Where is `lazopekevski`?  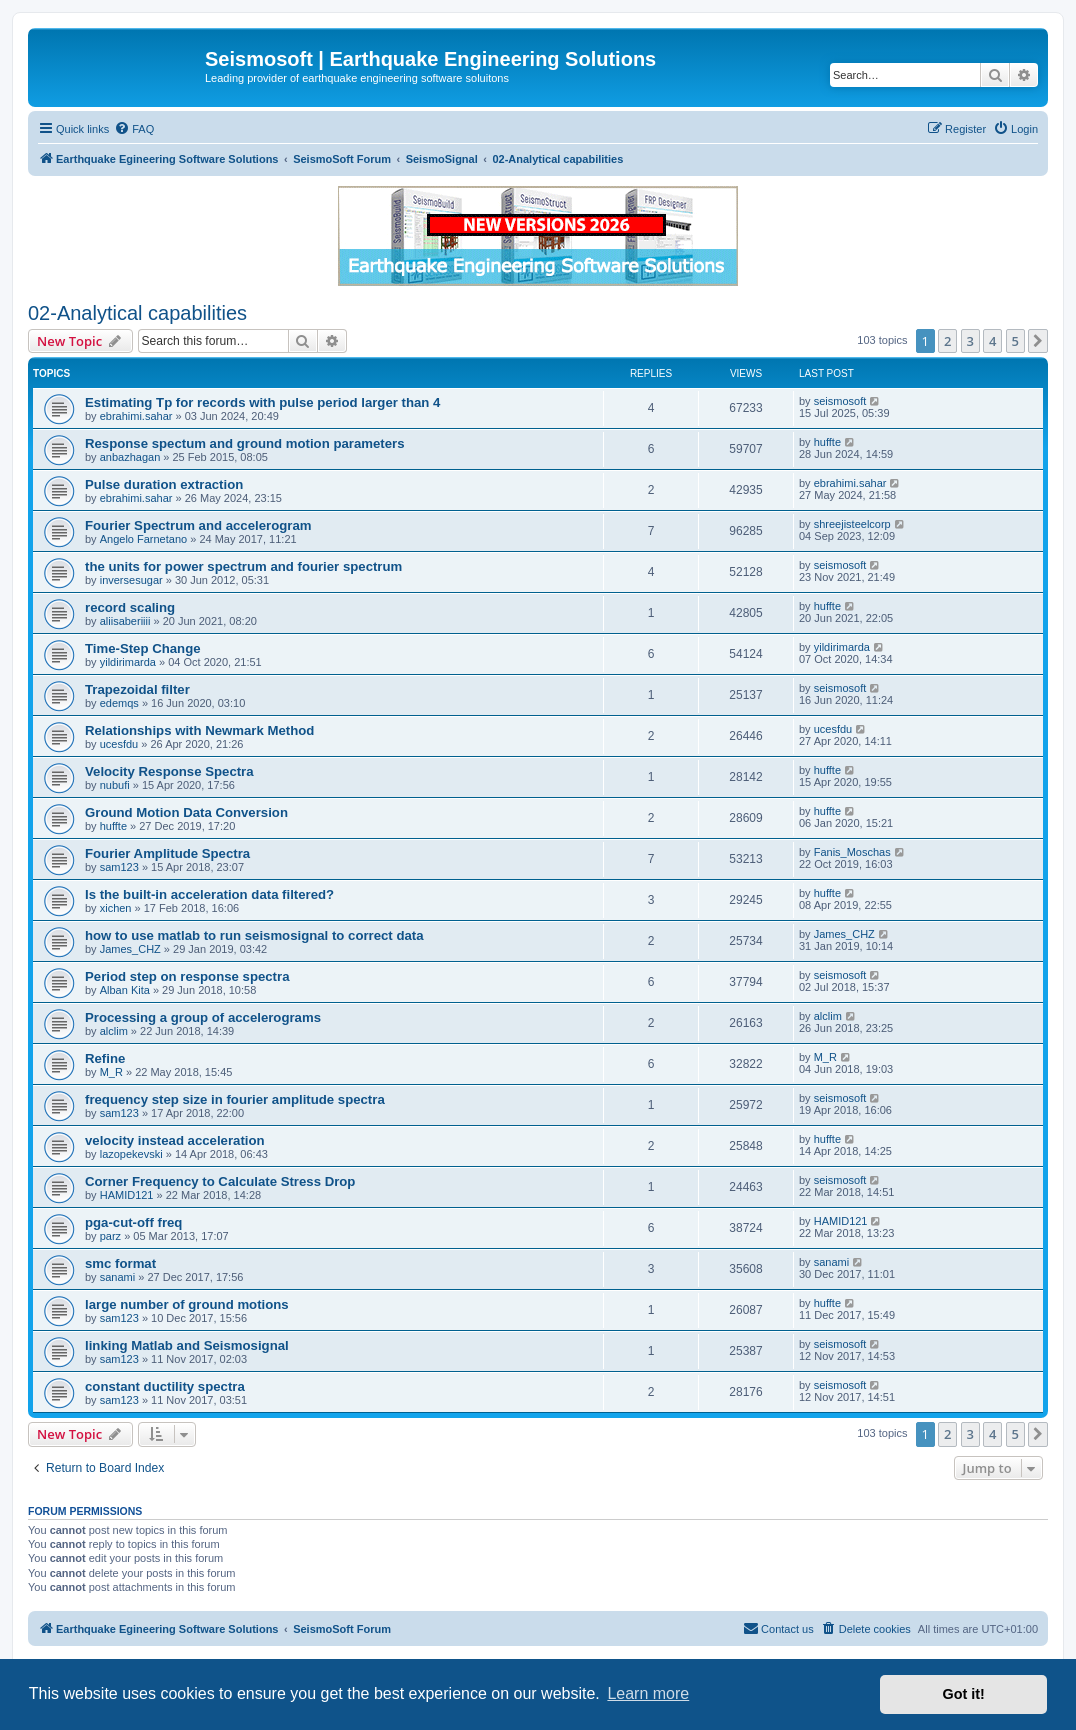 lazopekevski is located at coordinates (131, 1154).